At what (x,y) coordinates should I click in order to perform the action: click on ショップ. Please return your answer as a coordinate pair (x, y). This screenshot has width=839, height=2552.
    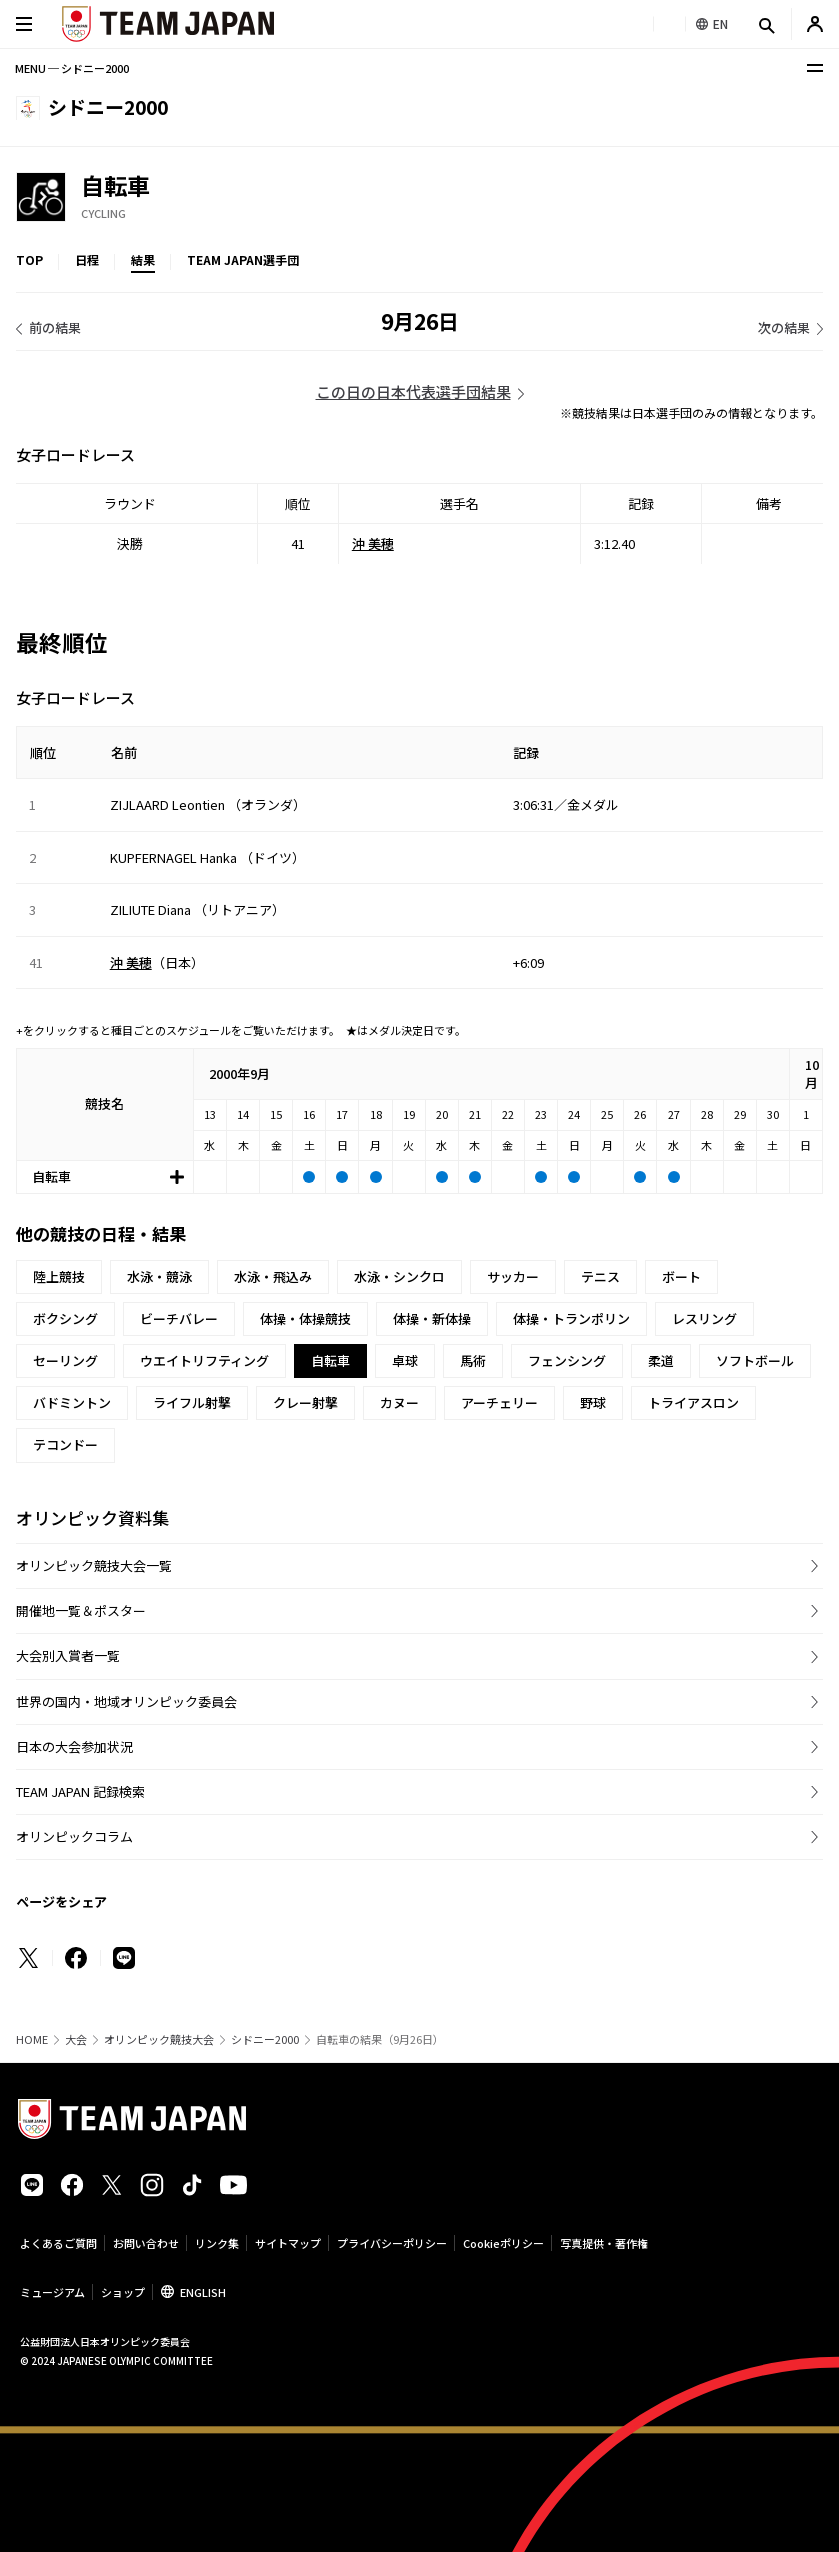
    Looking at the image, I should click on (123, 2292).